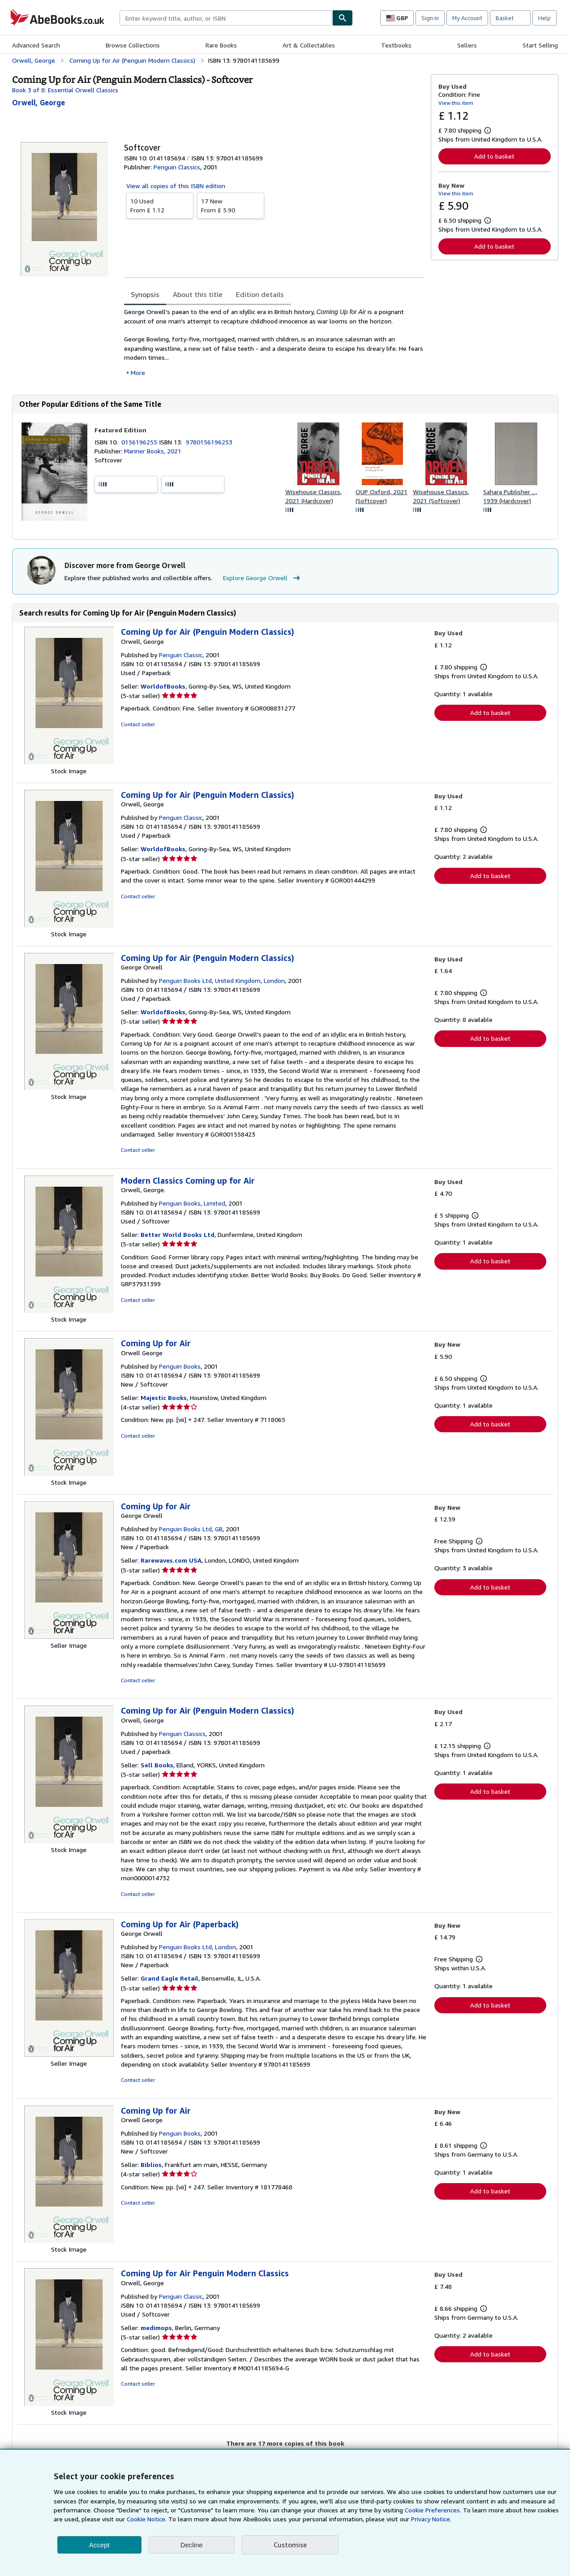  I want to click on Browse Collections, so click(133, 45).